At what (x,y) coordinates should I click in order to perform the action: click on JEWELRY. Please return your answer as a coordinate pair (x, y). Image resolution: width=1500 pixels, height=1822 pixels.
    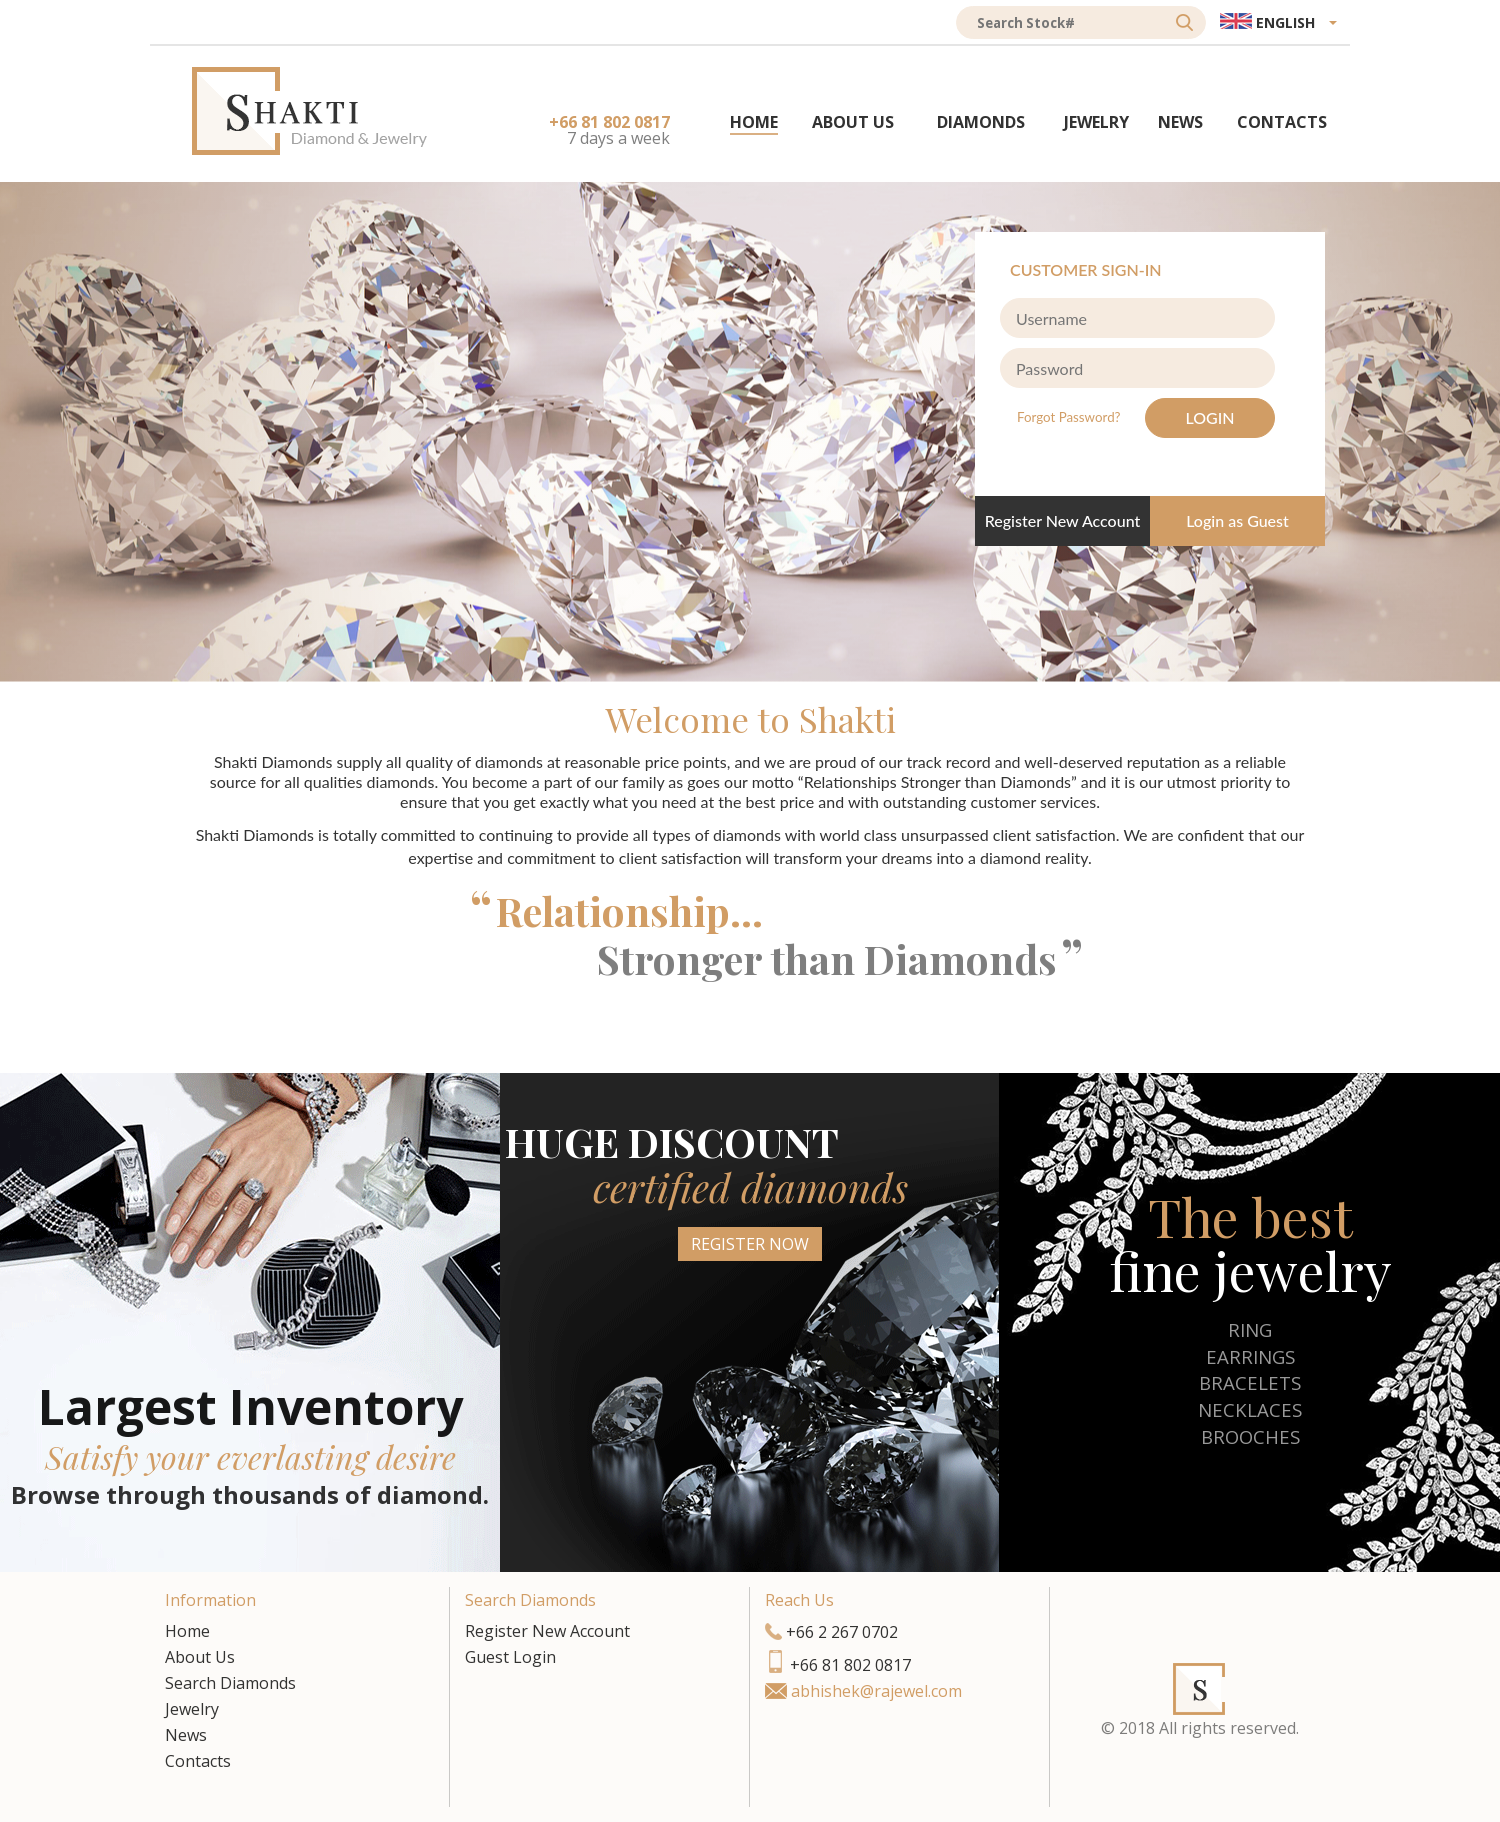
    Looking at the image, I should click on (1096, 122).